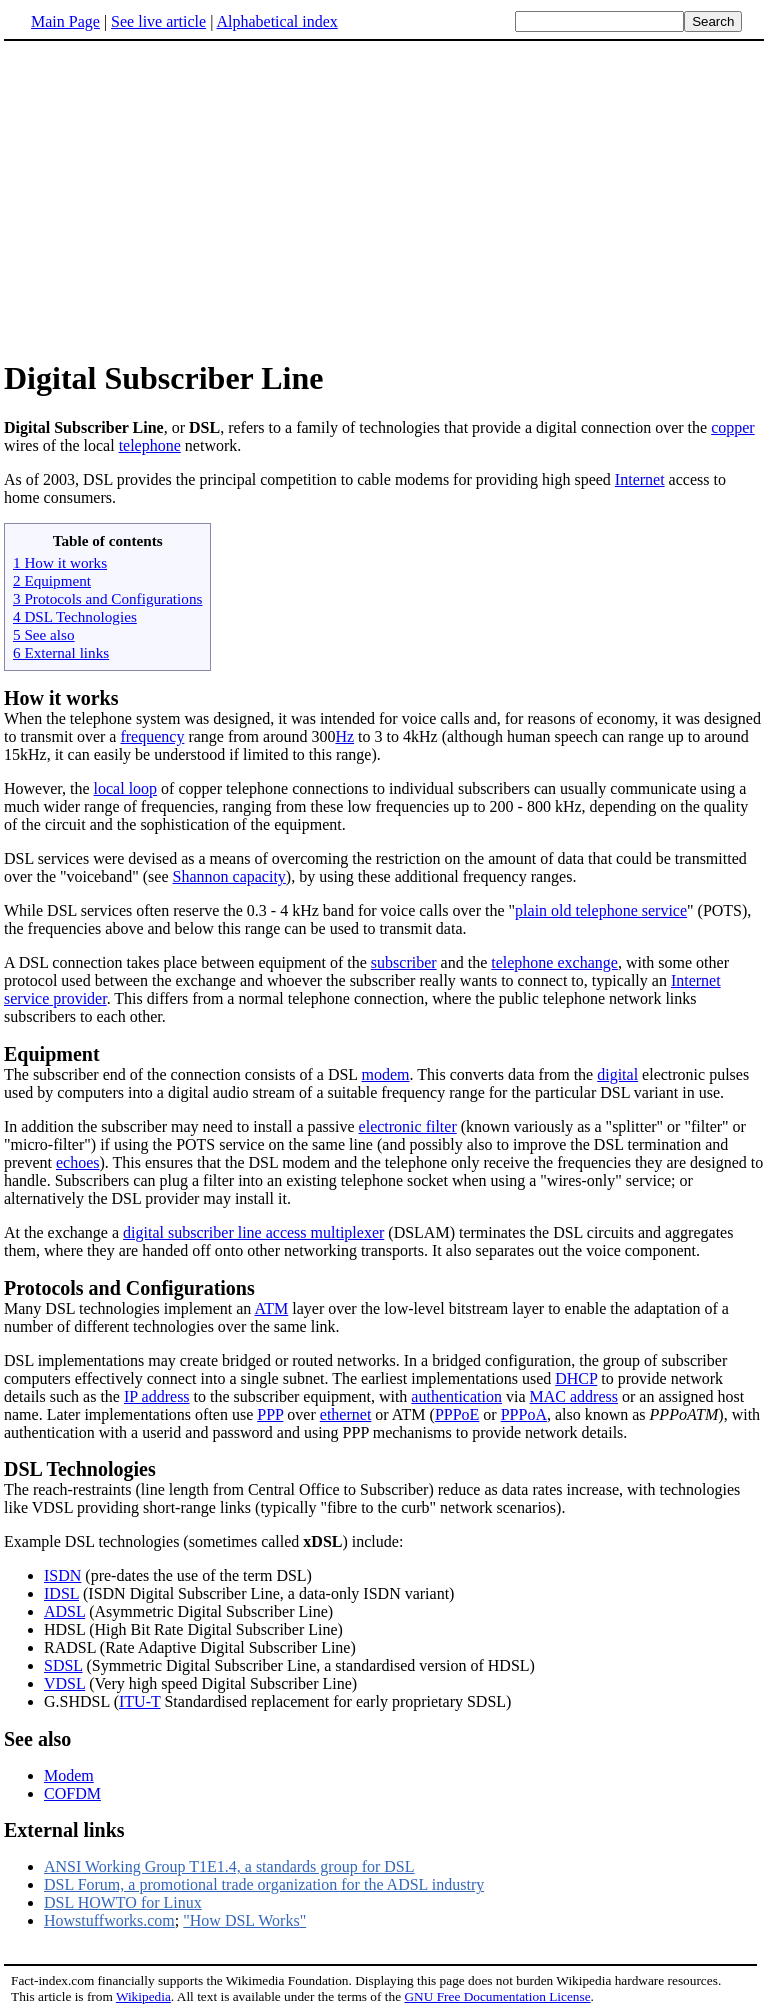  What do you see at coordinates (109, 1920) in the screenshot?
I see `Howstuffworks.com` at bounding box center [109, 1920].